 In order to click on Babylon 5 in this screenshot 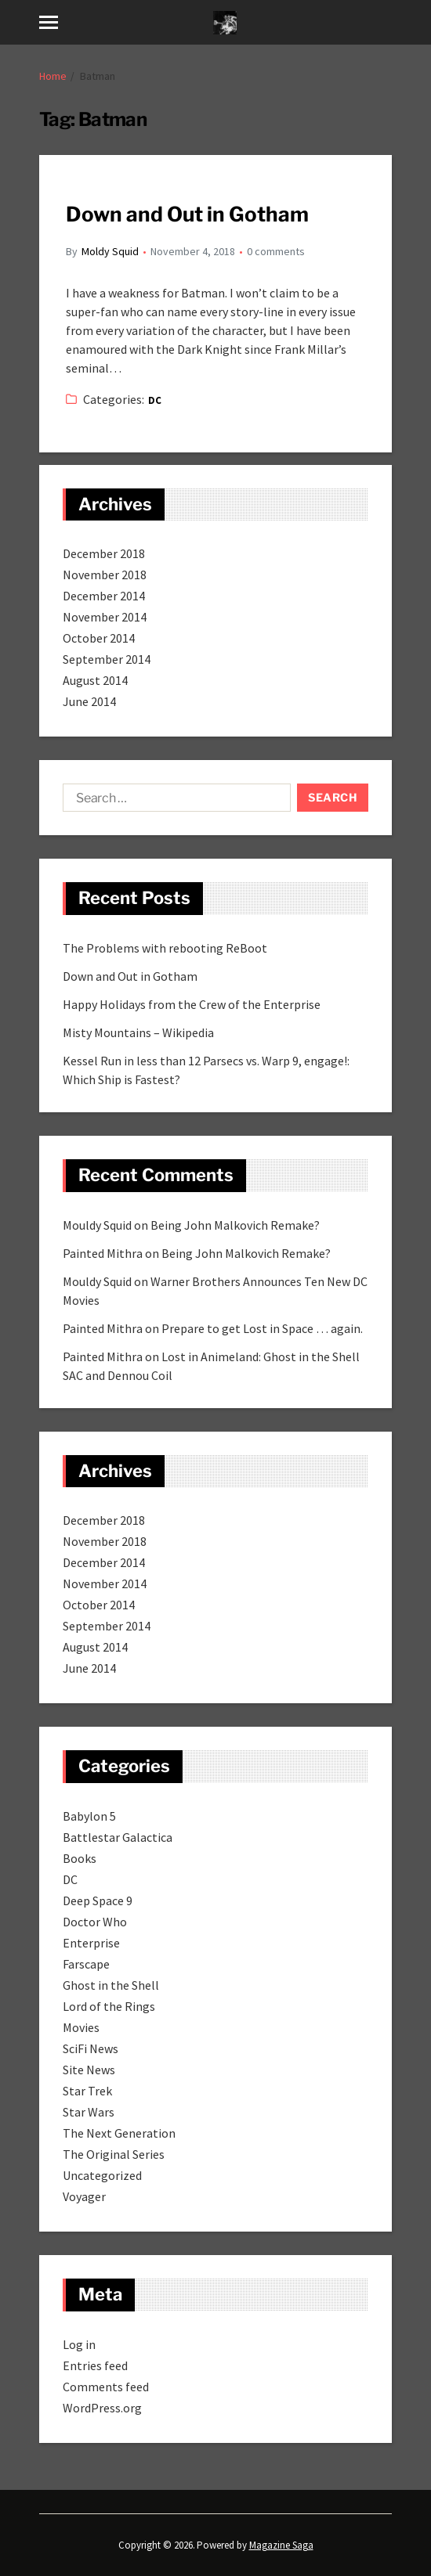, I will do `click(89, 1816)`.